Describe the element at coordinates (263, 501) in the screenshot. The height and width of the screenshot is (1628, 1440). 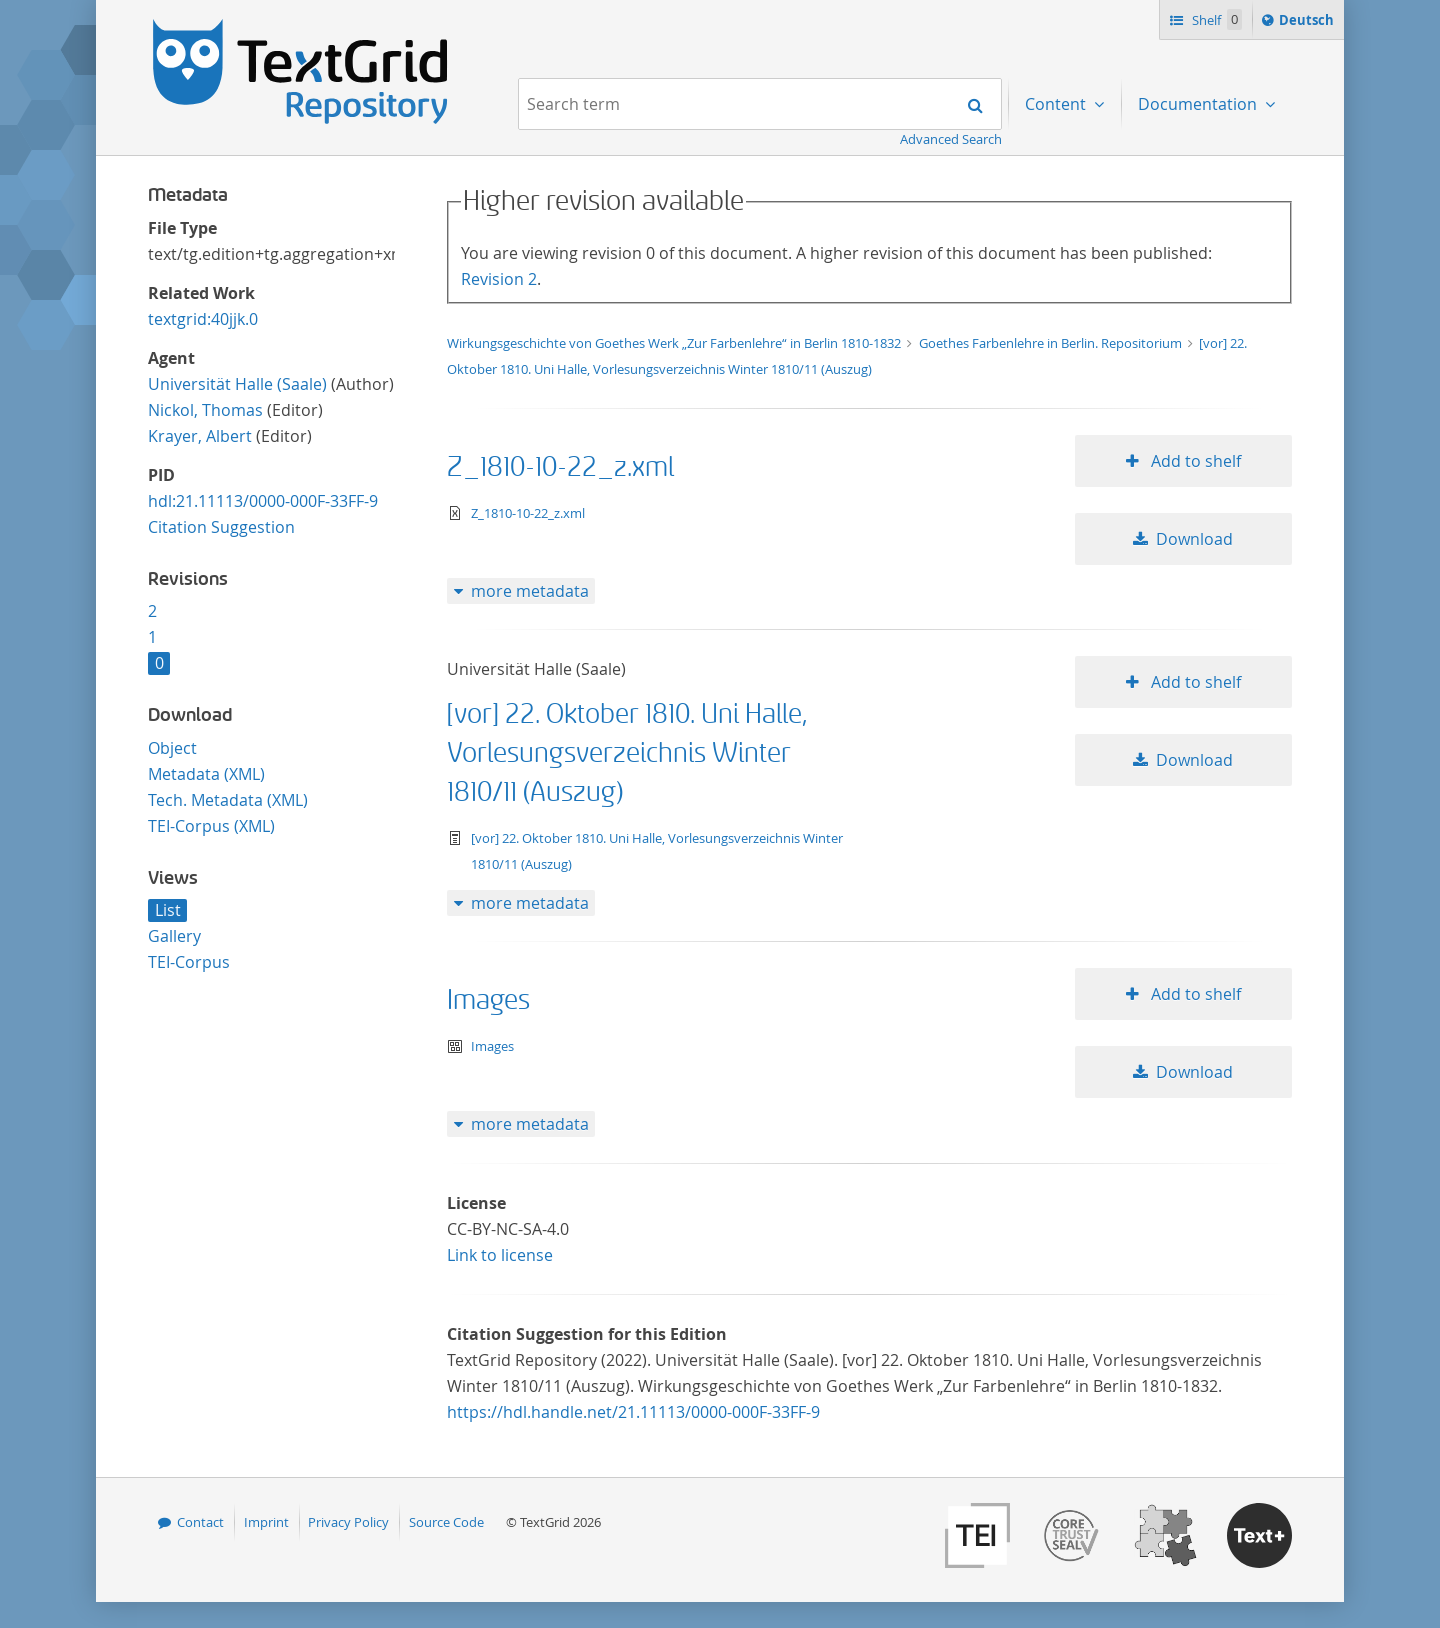
I see `hdl:21.11113/0000-000F-33FF-9` at that location.